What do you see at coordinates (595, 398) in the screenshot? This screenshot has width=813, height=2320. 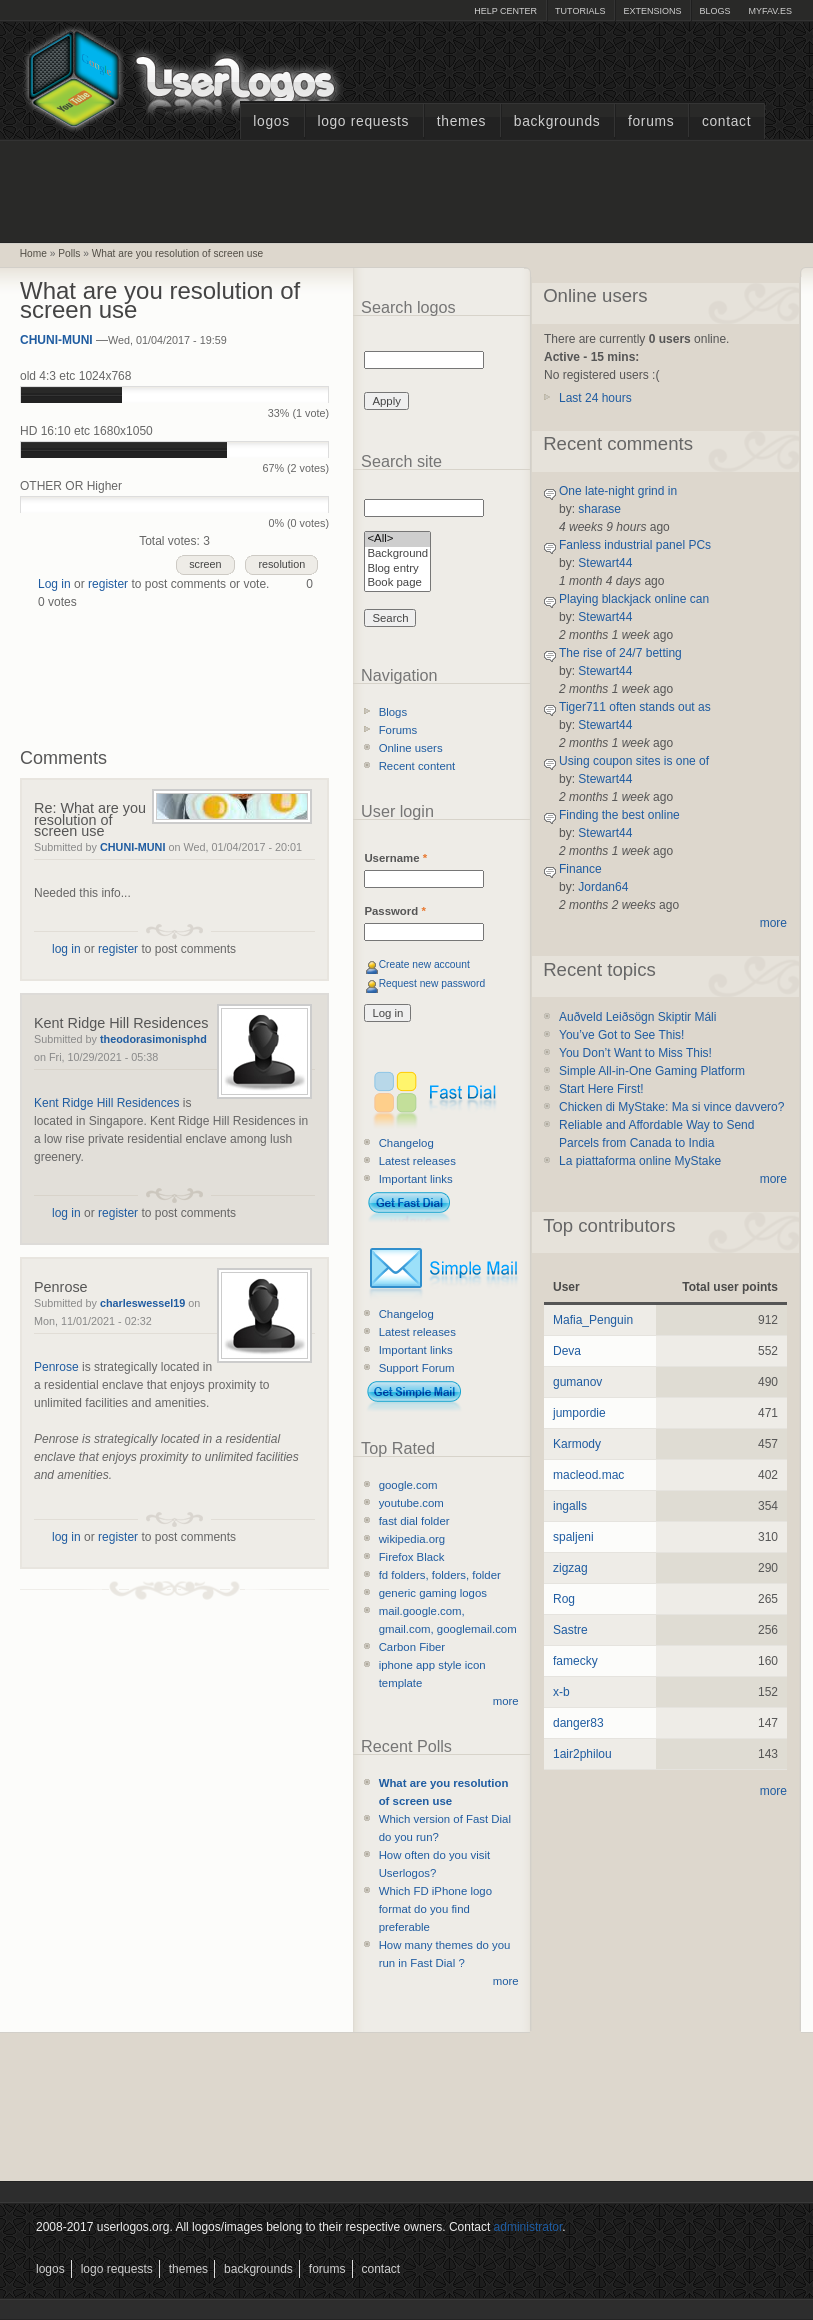 I see `Last 24 hours` at bounding box center [595, 398].